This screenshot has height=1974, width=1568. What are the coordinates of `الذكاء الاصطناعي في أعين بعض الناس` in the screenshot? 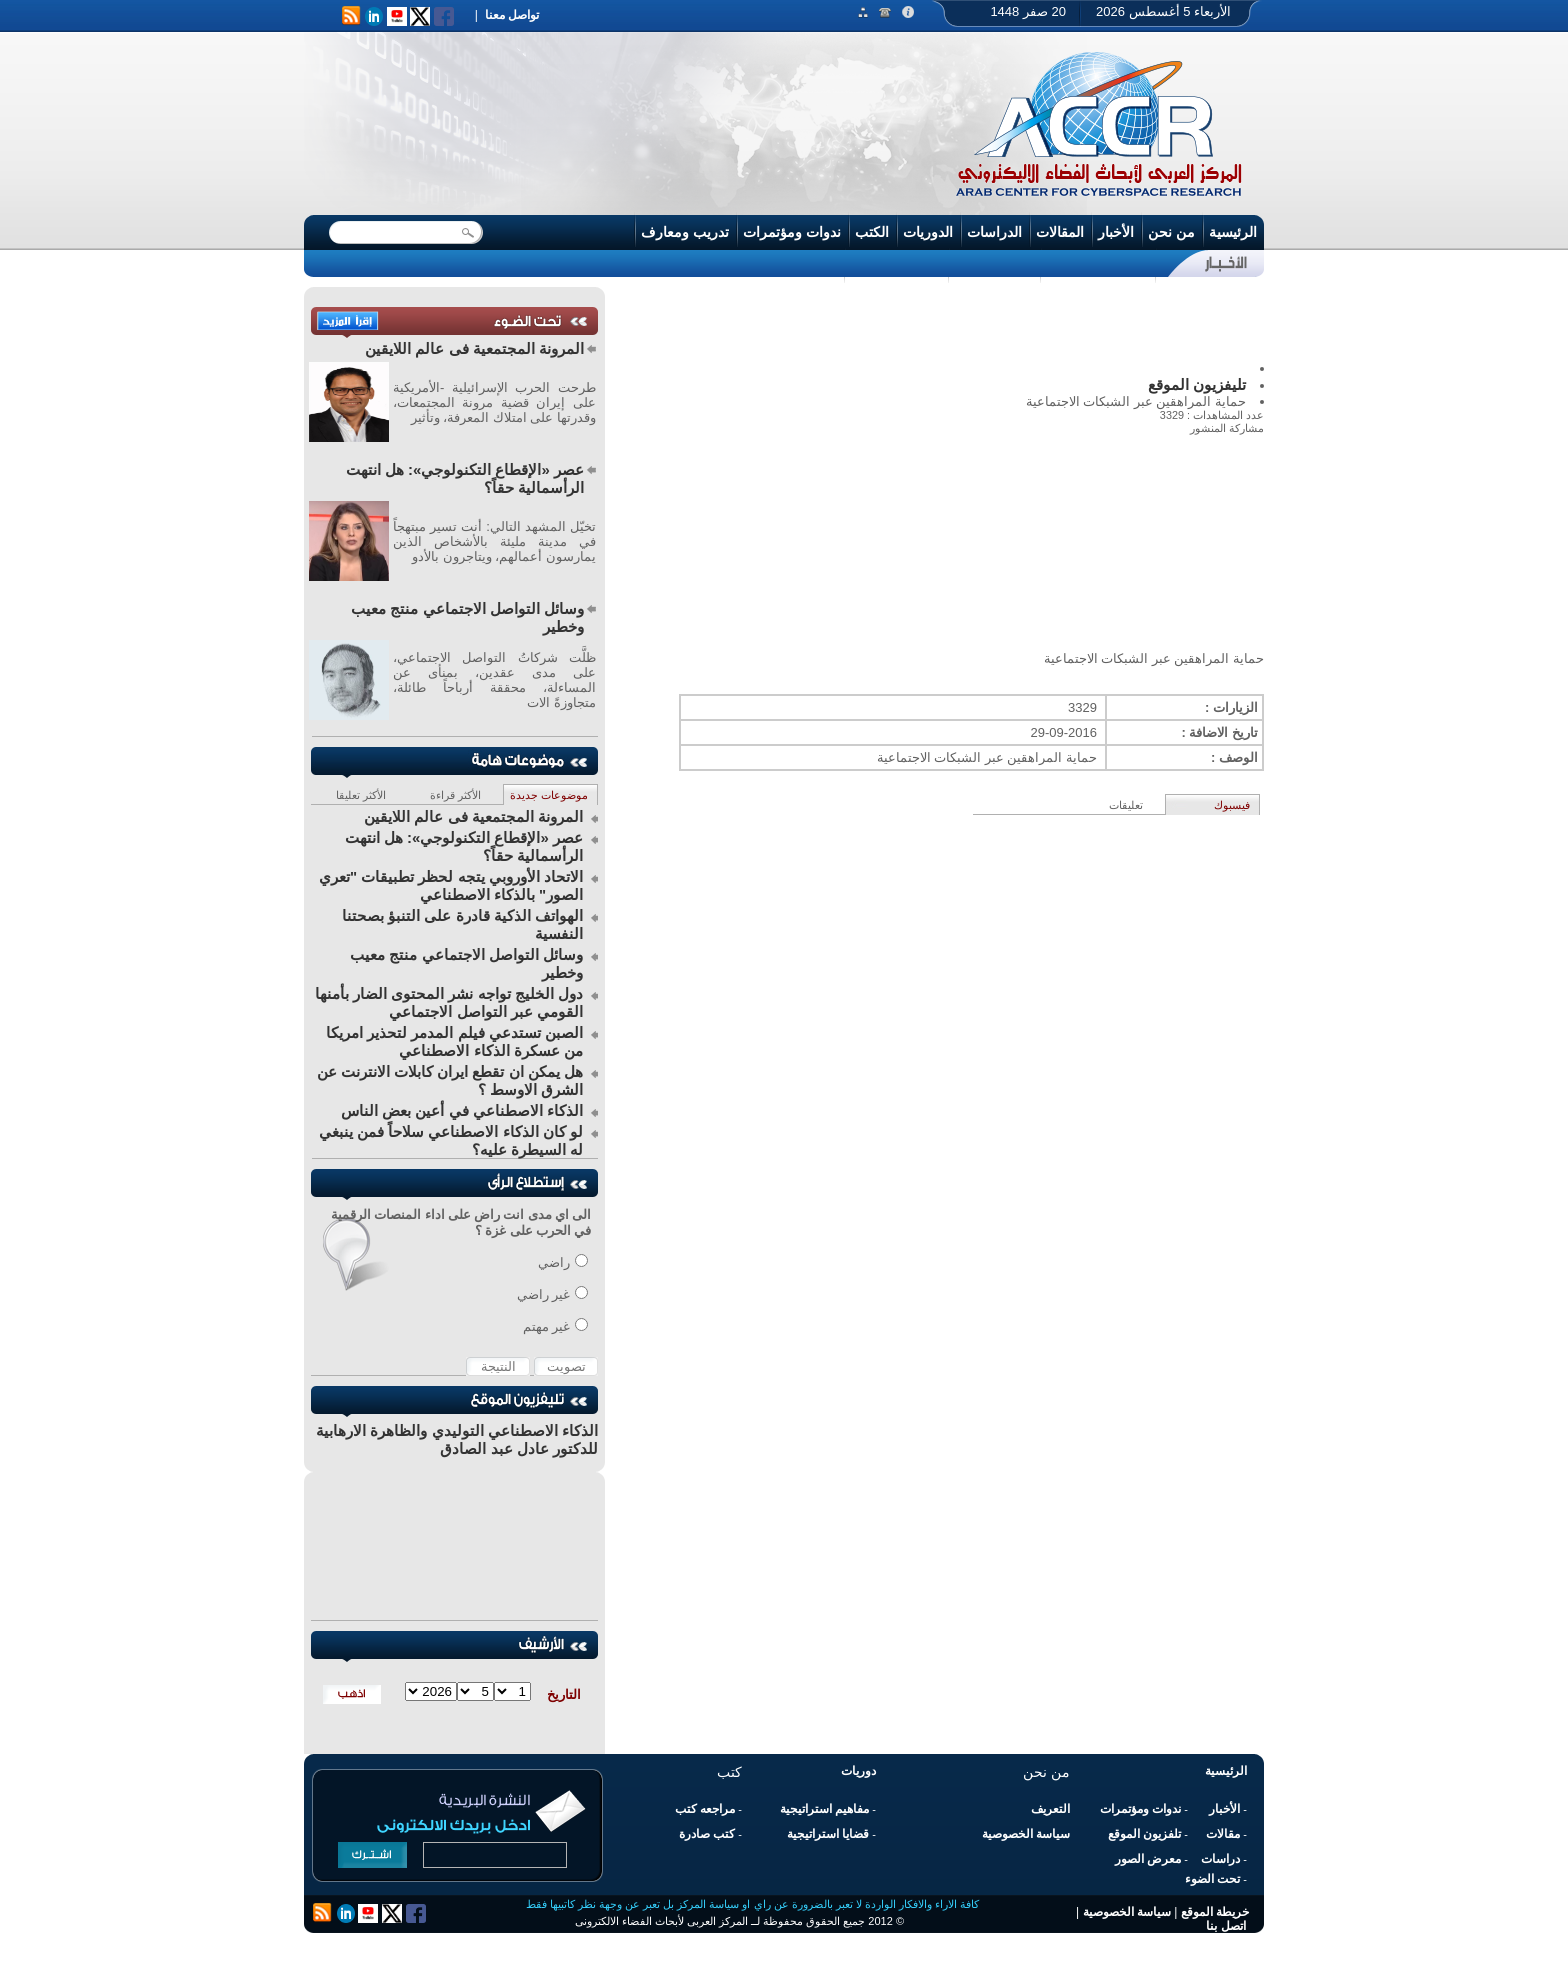 It's located at (462, 1110).